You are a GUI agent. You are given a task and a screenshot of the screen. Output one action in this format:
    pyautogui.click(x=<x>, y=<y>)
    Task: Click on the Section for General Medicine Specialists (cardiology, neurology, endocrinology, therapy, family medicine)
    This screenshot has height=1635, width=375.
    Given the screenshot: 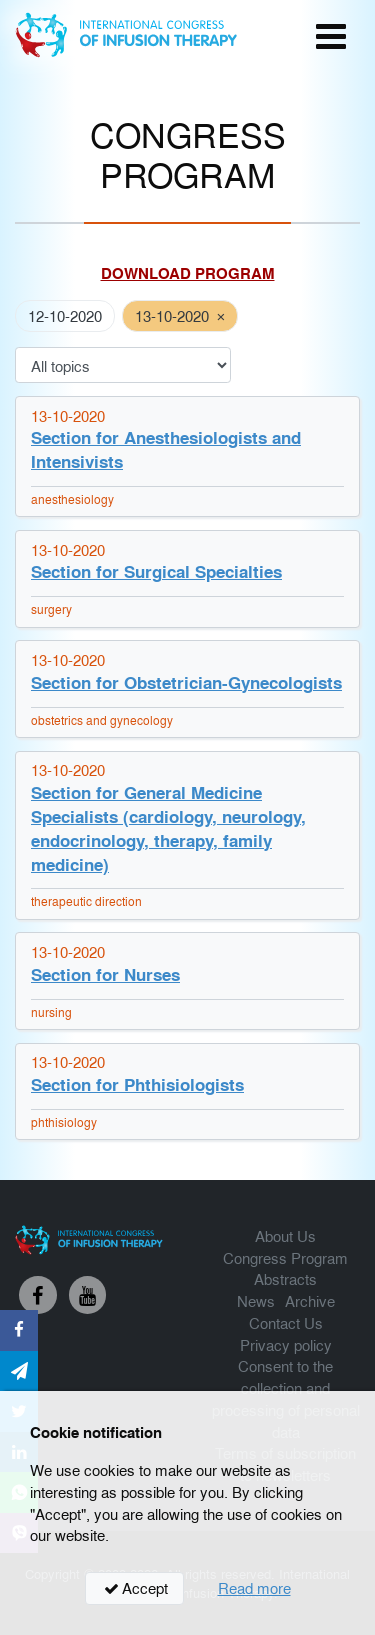 What is the action you would take?
    pyautogui.click(x=168, y=828)
    